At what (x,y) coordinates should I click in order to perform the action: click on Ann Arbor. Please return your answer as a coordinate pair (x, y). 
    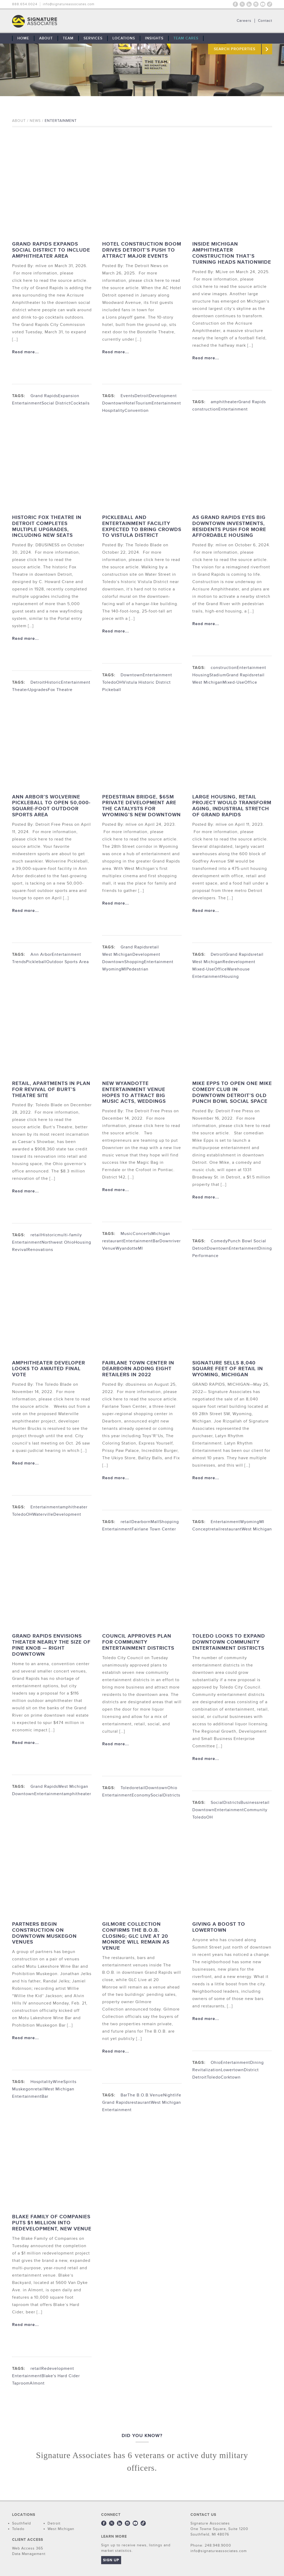
    Looking at the image, I should click on (41, 954).